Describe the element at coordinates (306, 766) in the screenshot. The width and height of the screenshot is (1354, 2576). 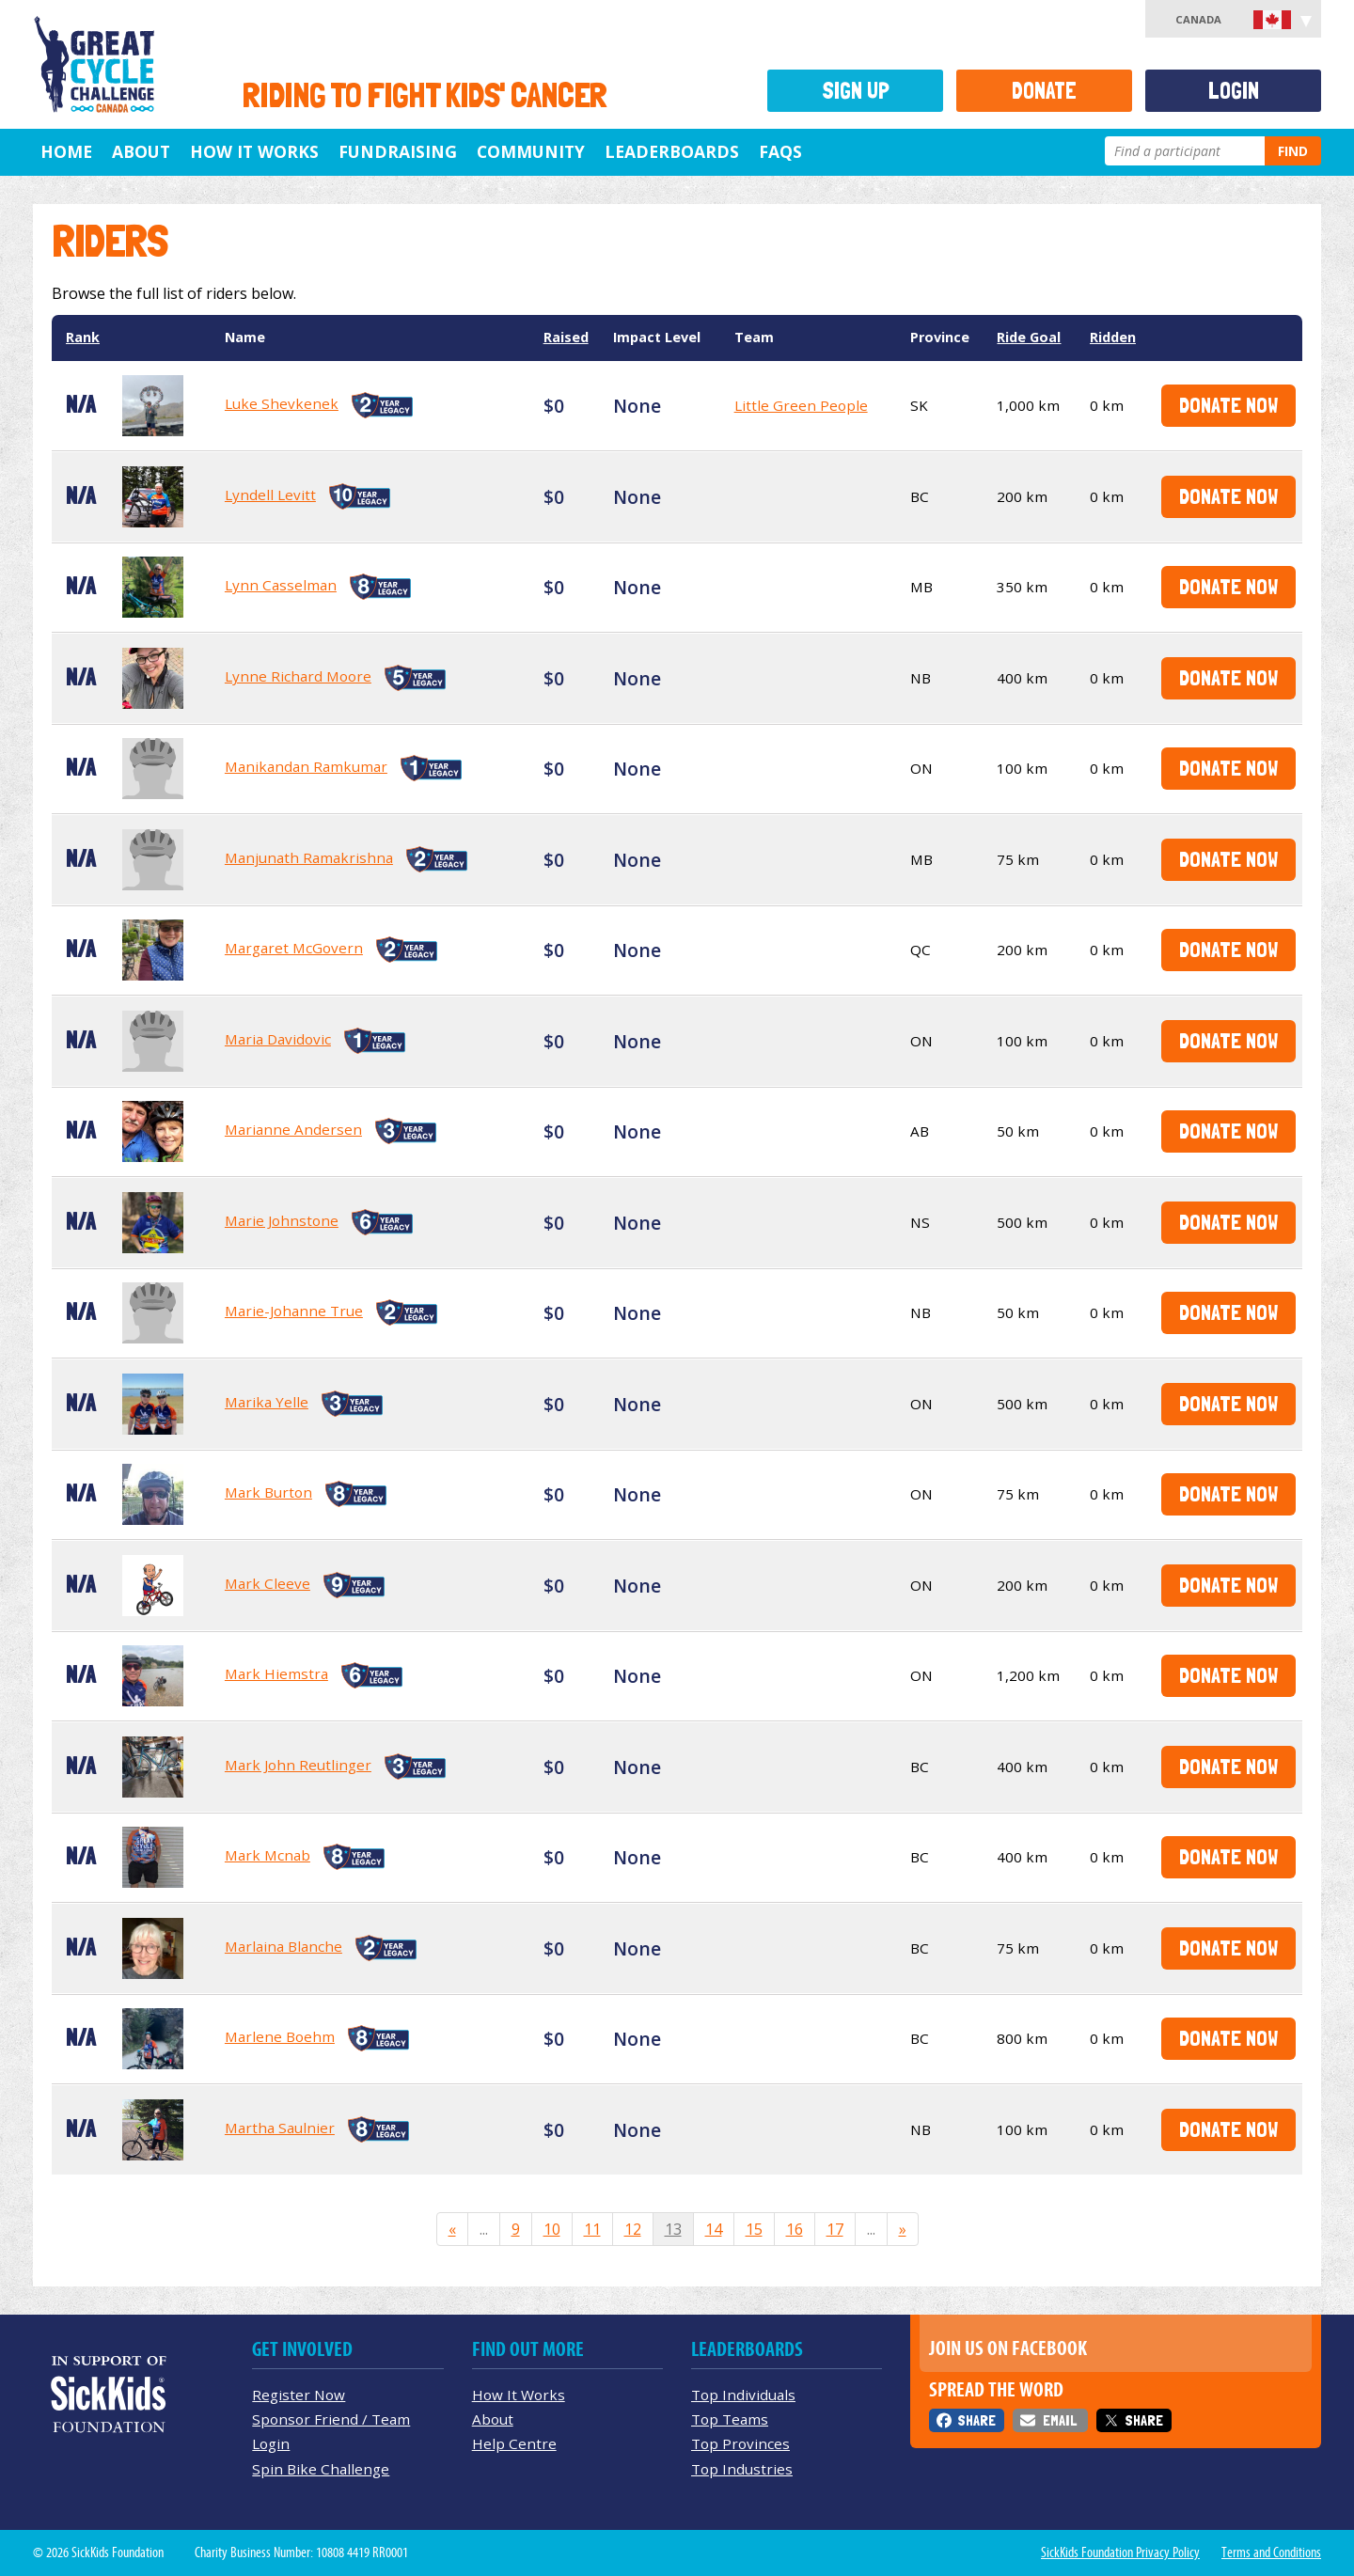
I see `Manikandan Ramkumar` at that location.